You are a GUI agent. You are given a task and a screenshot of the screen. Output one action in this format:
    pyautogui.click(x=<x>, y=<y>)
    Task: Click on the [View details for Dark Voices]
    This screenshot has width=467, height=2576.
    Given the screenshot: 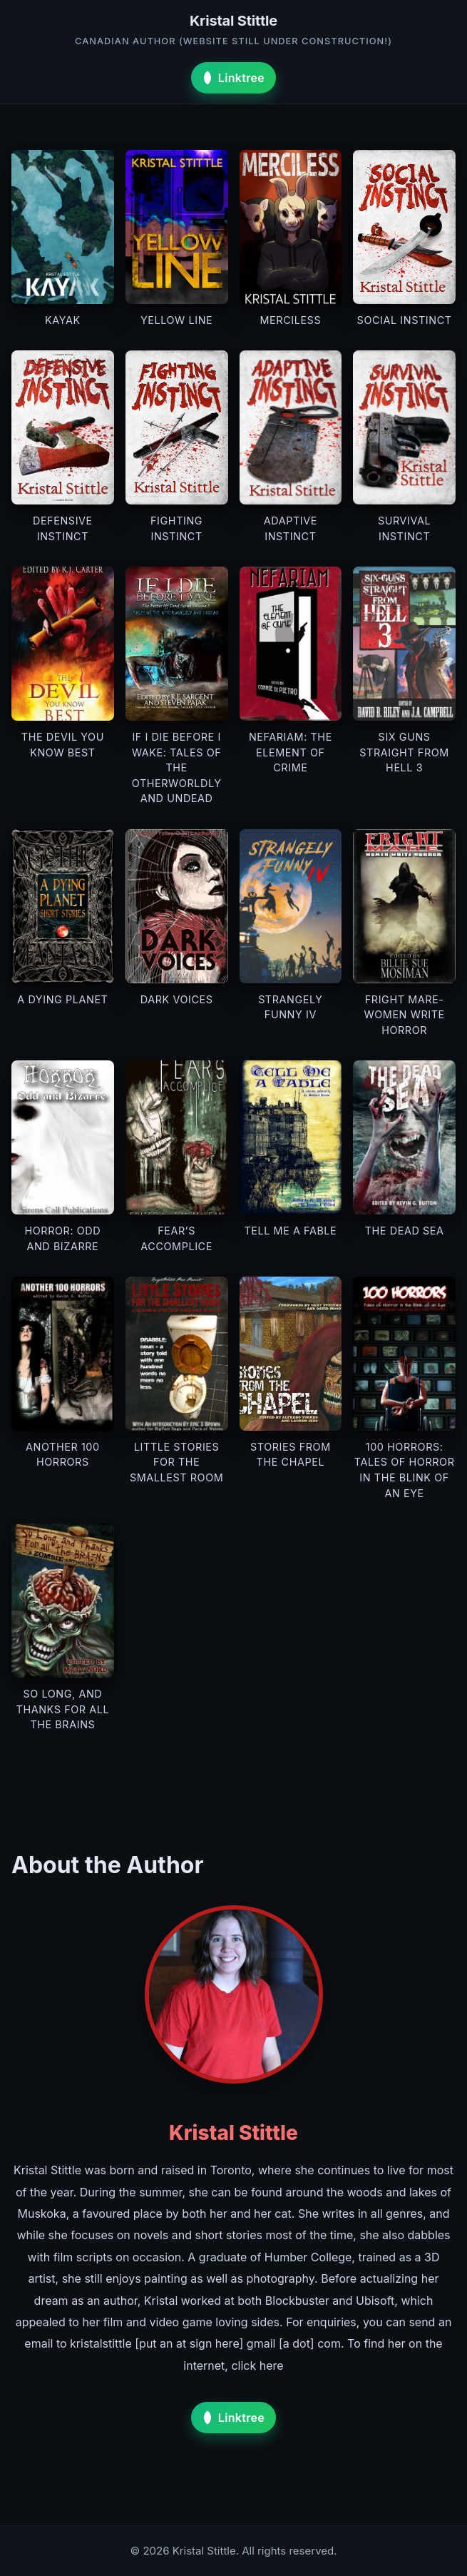 What is the action you would take?
    pyautogui.click(x=176, y=933)
    